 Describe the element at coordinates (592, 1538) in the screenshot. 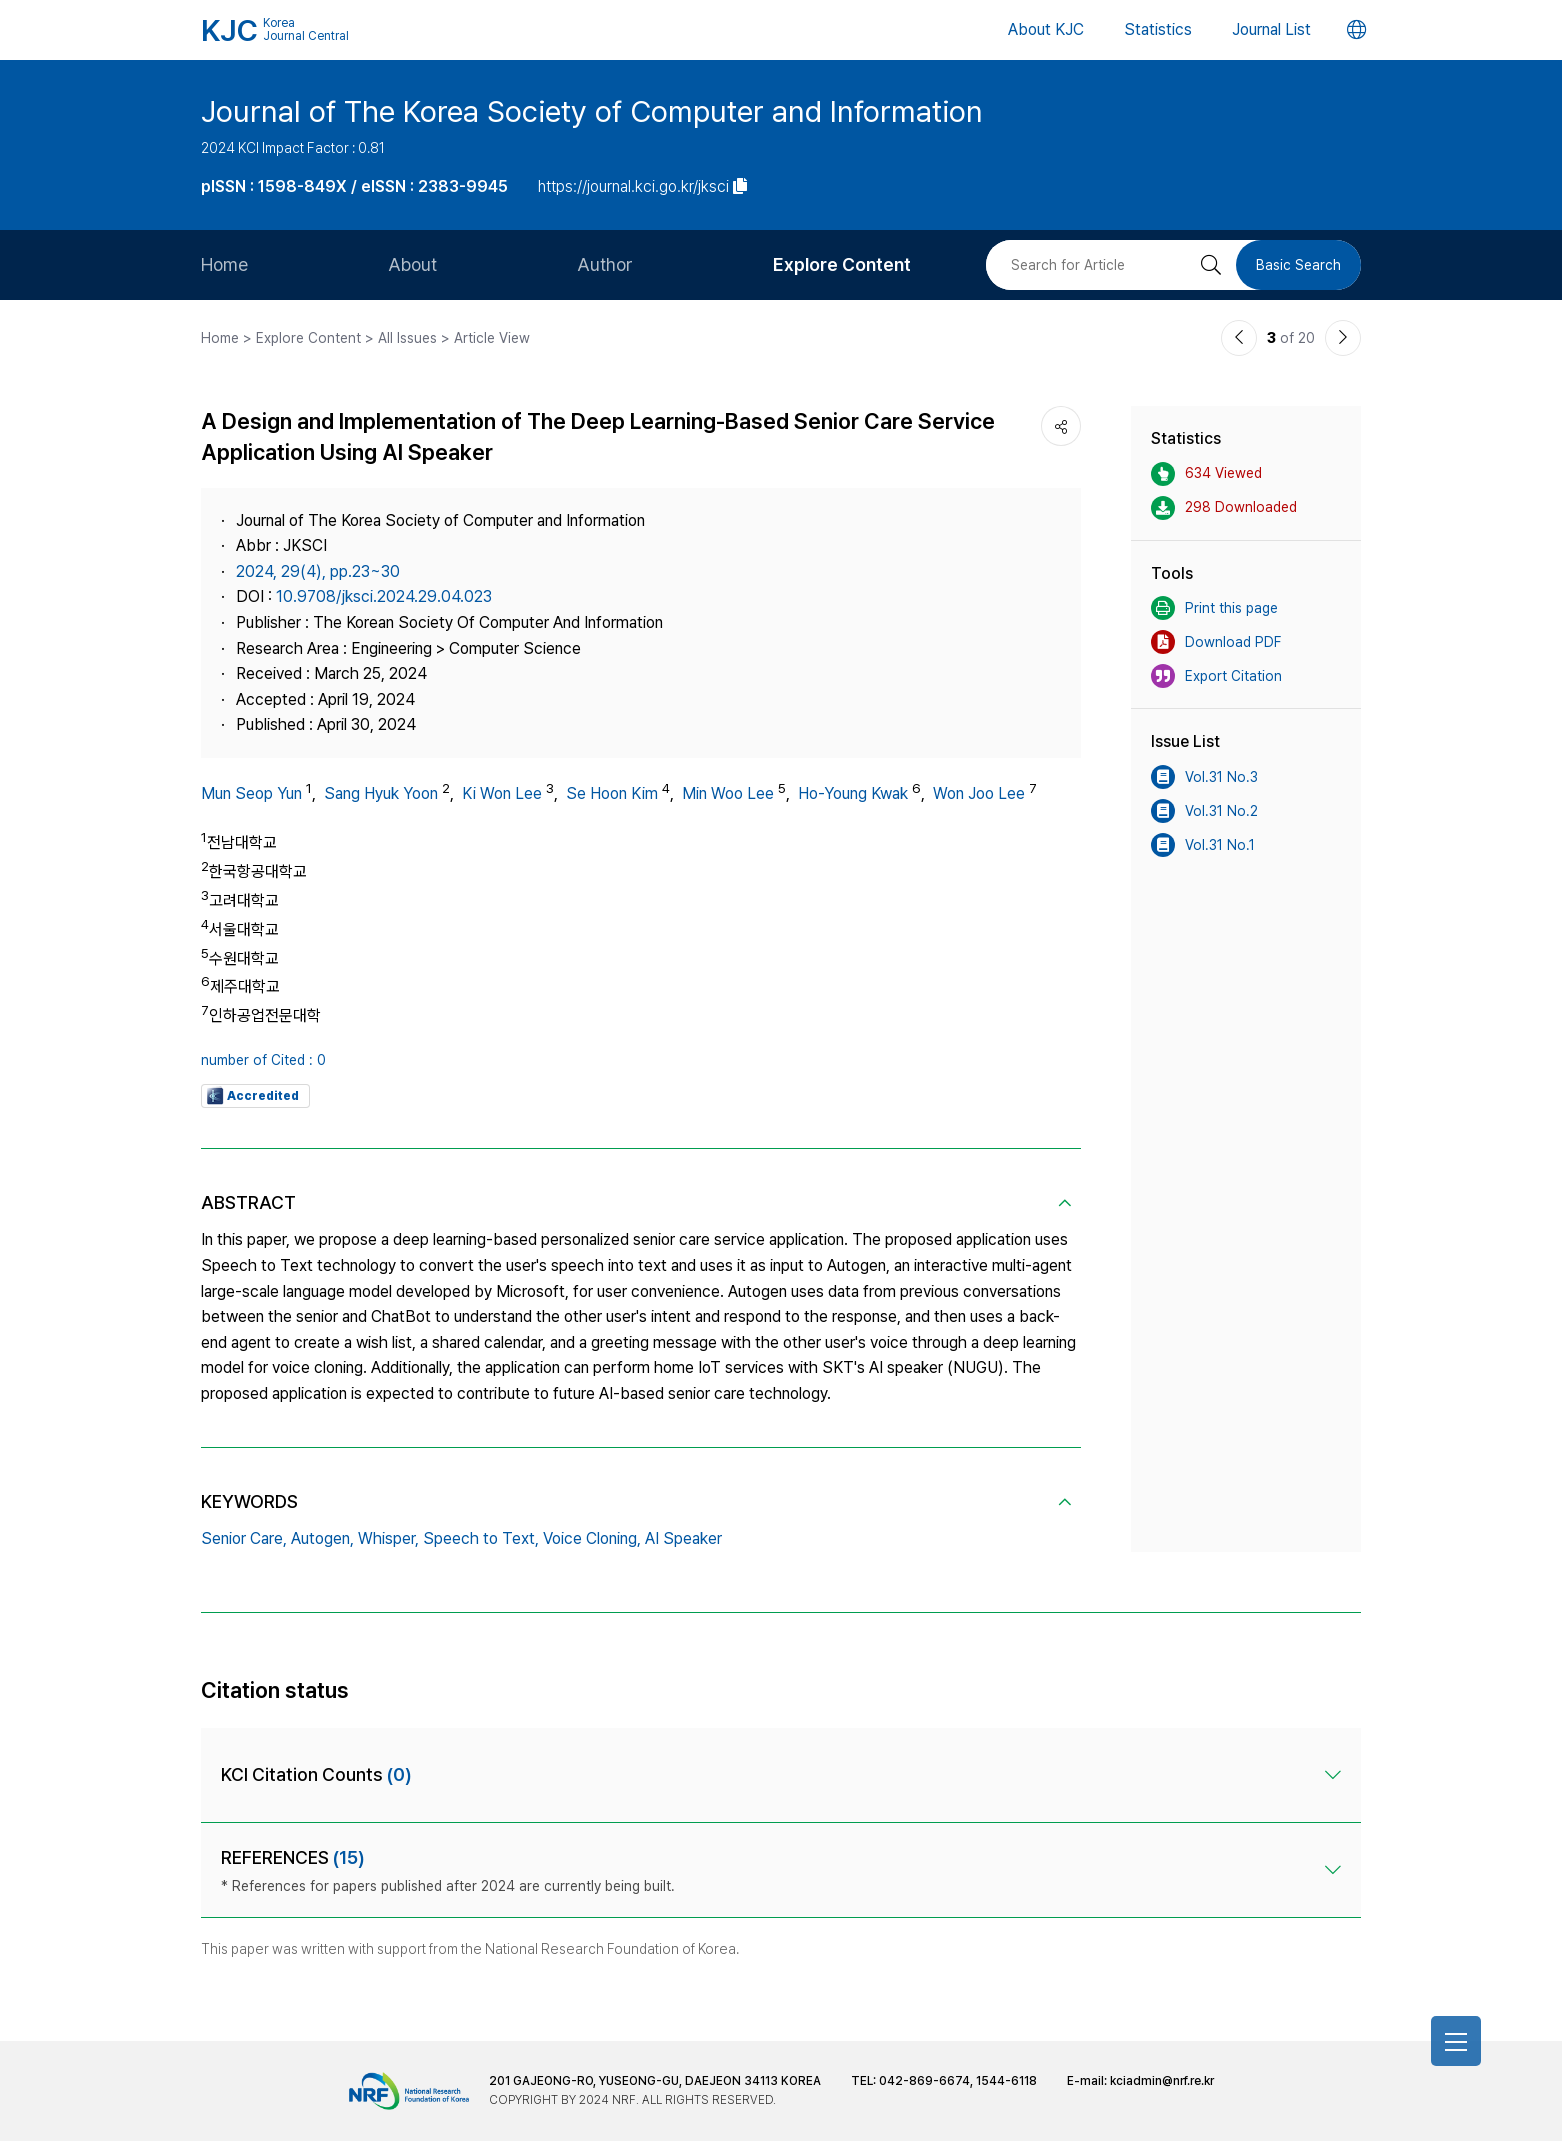

I see `Voice Cloning,` at that location.